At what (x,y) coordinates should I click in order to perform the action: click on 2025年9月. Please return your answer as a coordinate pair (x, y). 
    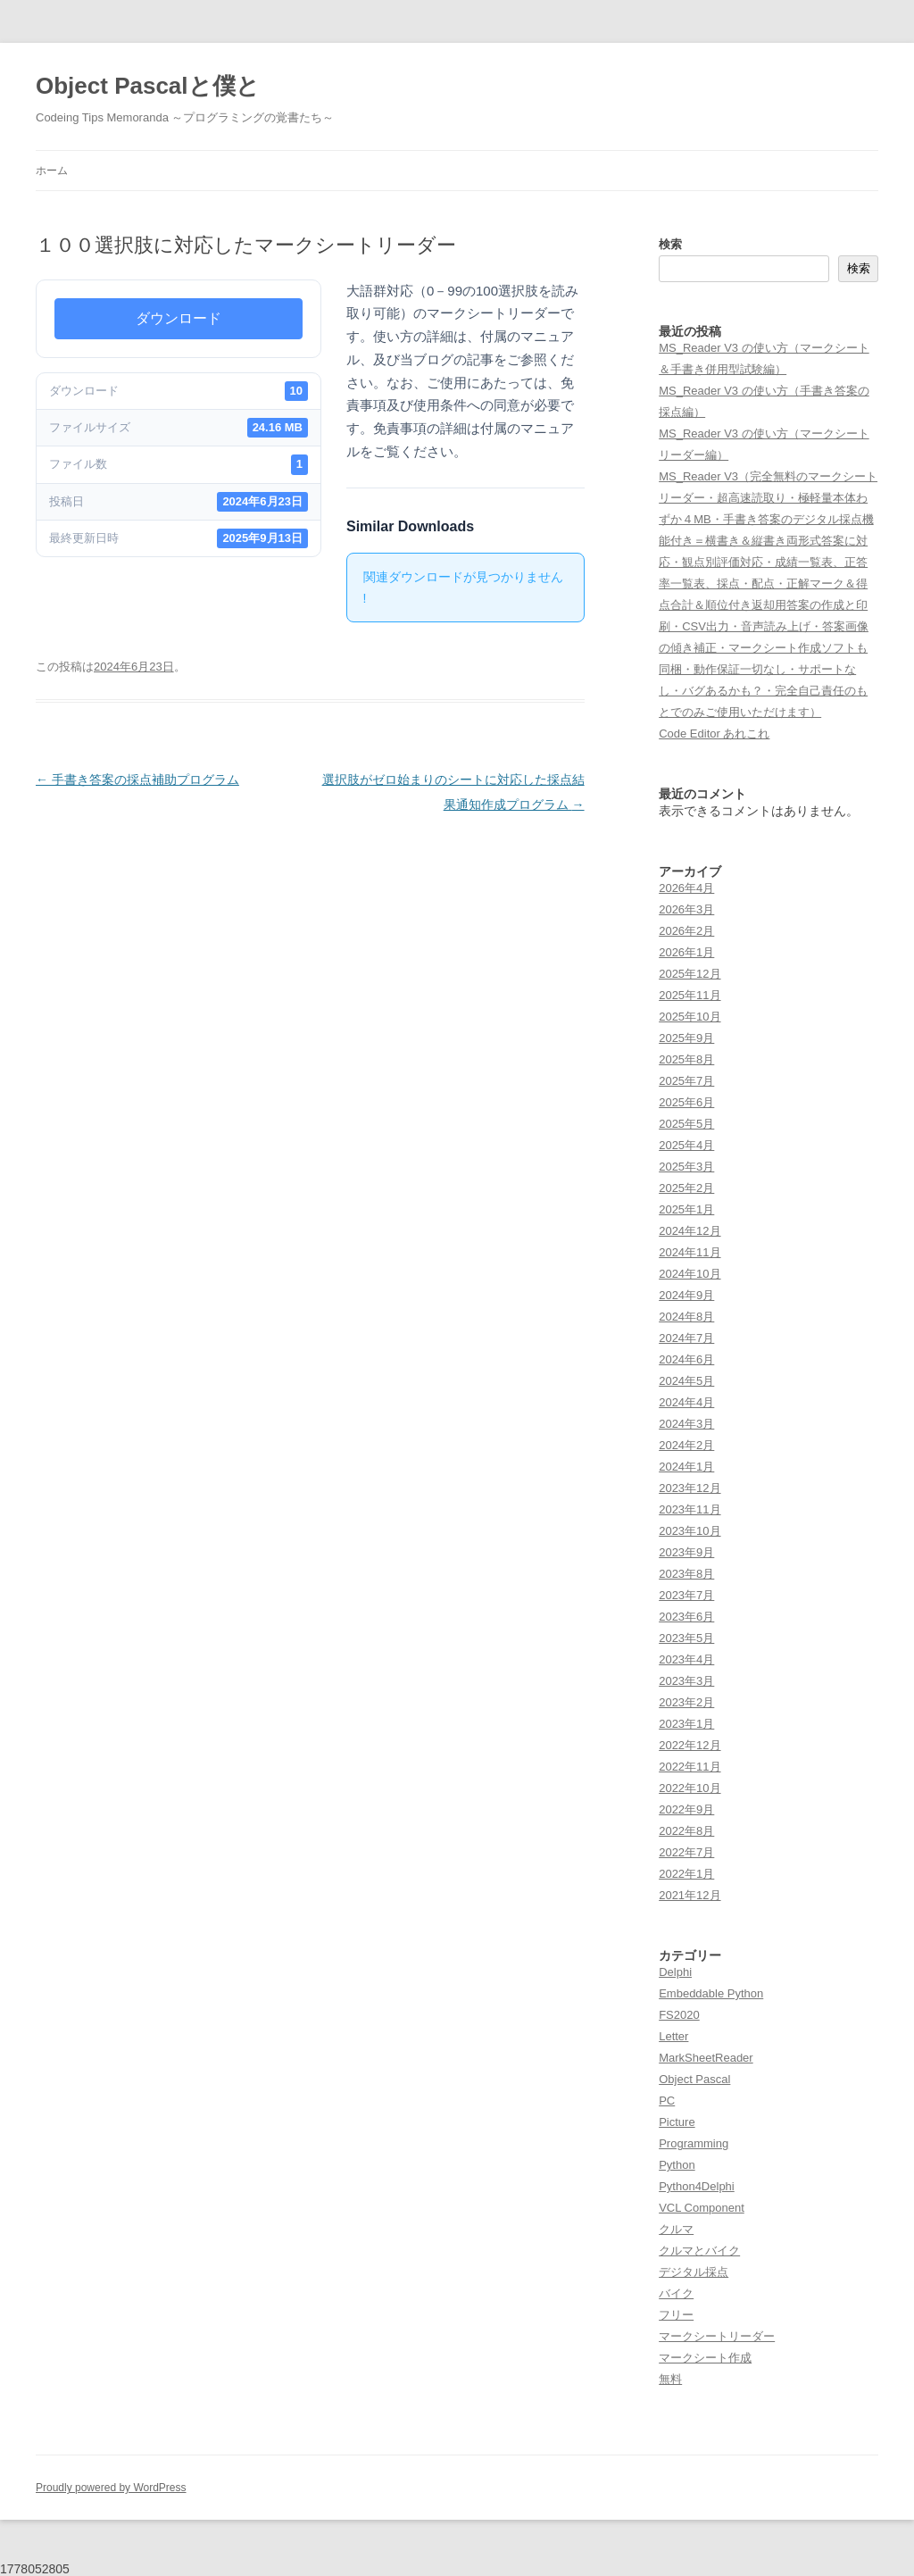
    Looking at the image, I should click on (686, 1038).